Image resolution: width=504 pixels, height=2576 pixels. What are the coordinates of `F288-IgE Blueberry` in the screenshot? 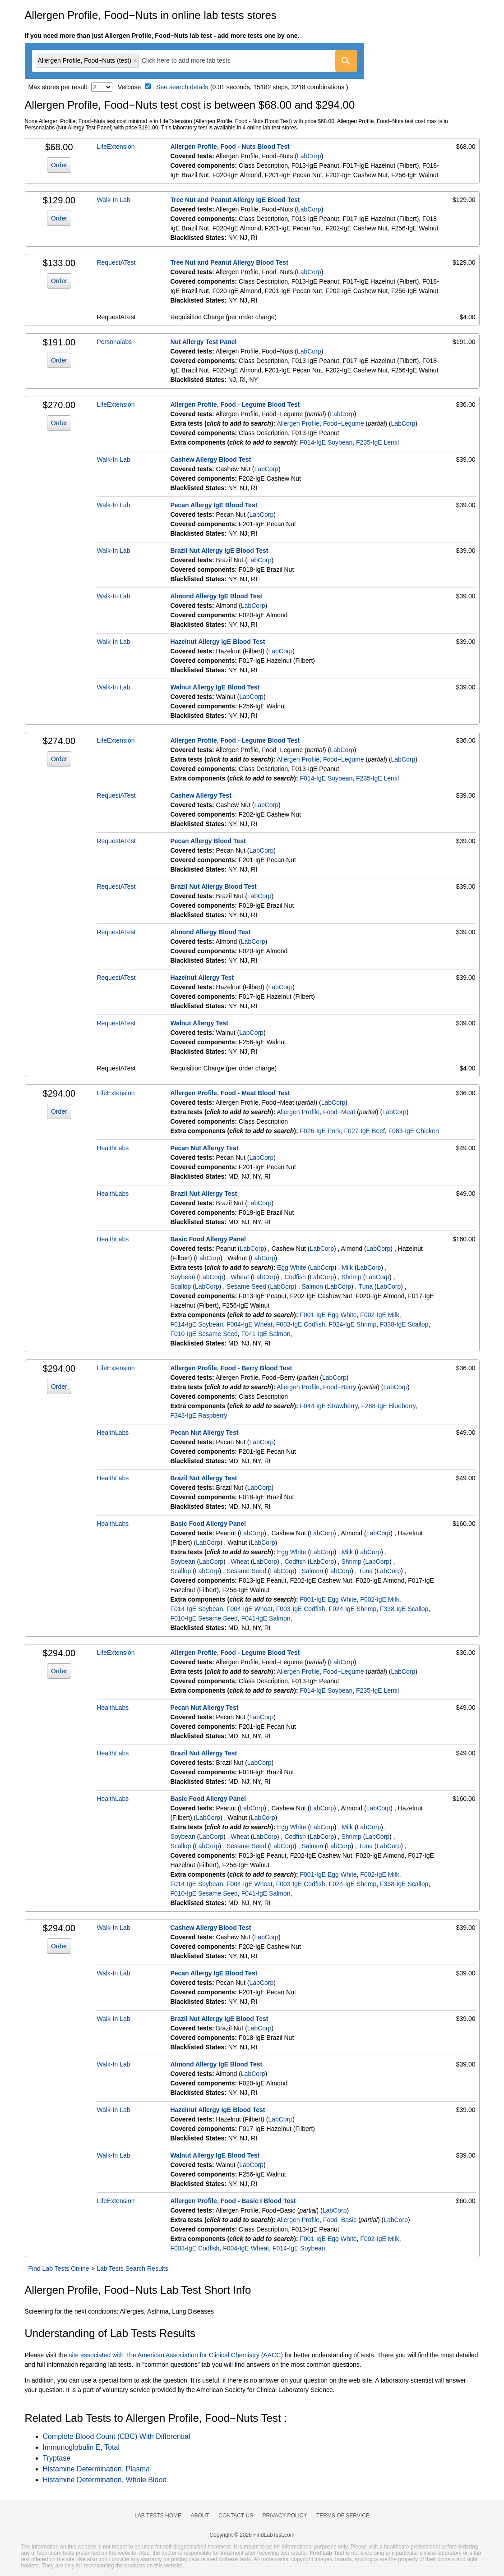 It's located at (388, 1406).